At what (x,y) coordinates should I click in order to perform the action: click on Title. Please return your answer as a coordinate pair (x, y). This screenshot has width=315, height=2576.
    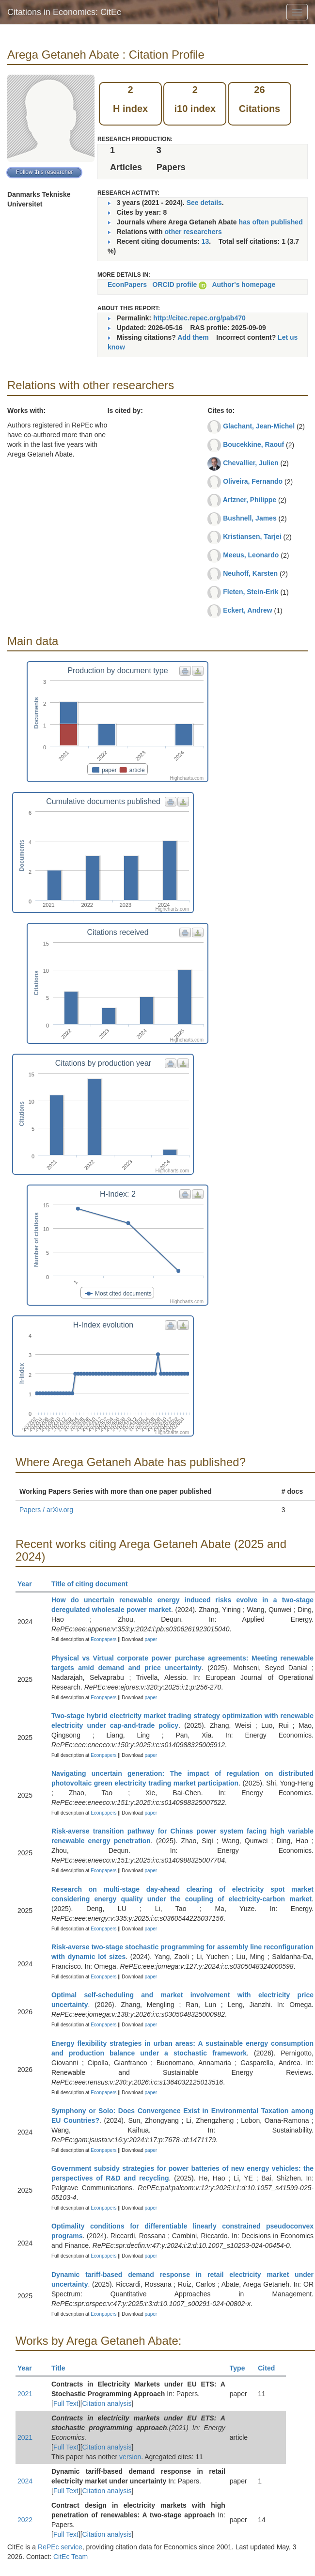
    Looking at the image, I should click on (62, 2368).